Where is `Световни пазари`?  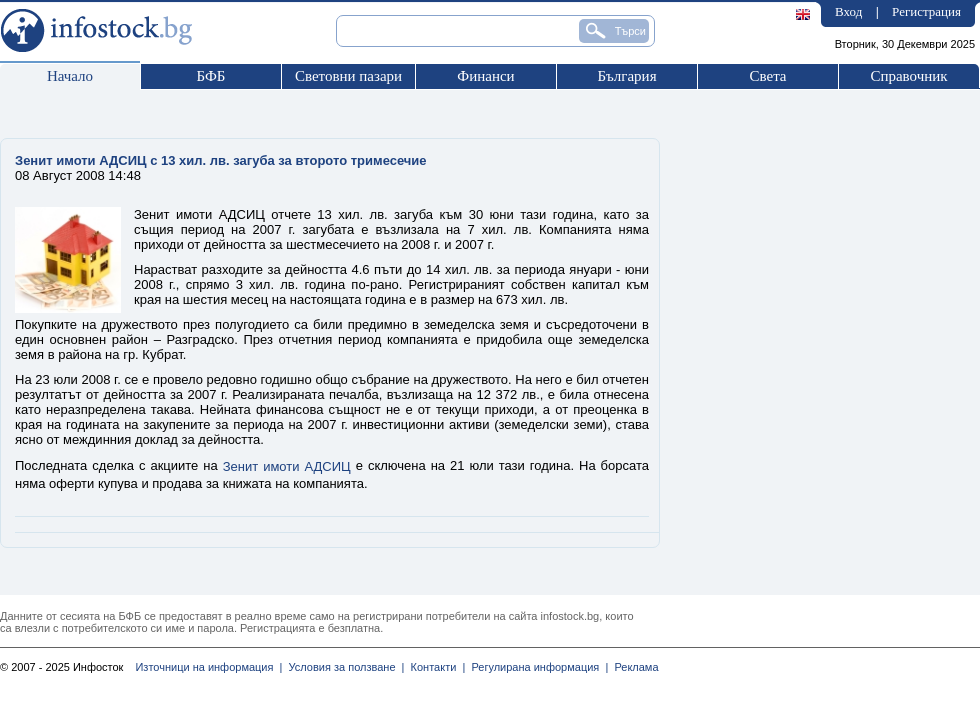
Световни пазари is located at coordinates (348, 76).